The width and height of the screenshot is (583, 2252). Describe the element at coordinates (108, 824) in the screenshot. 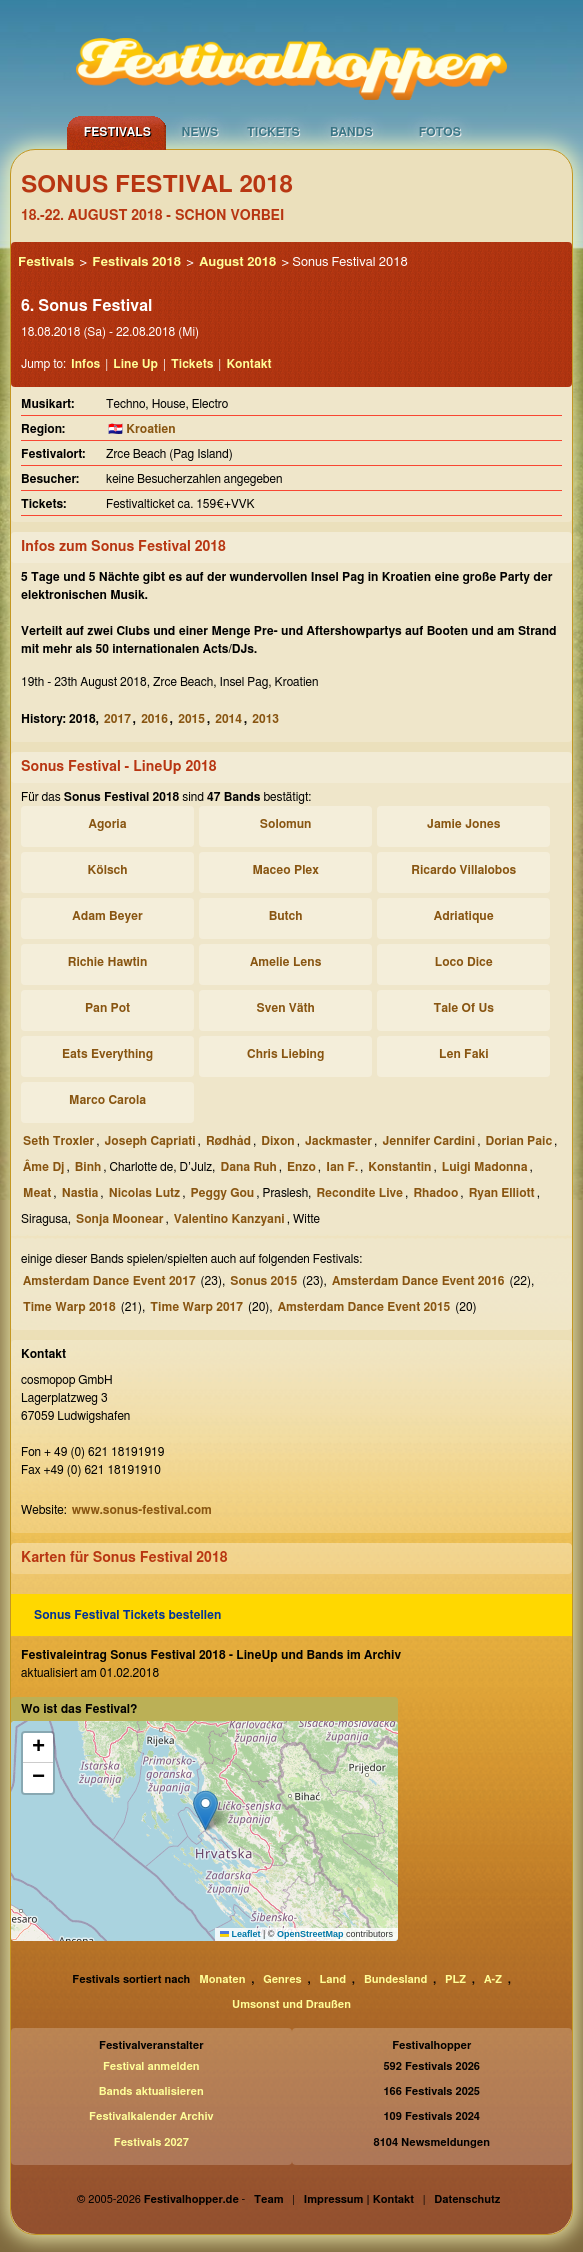

I see `Agoria` at that location.